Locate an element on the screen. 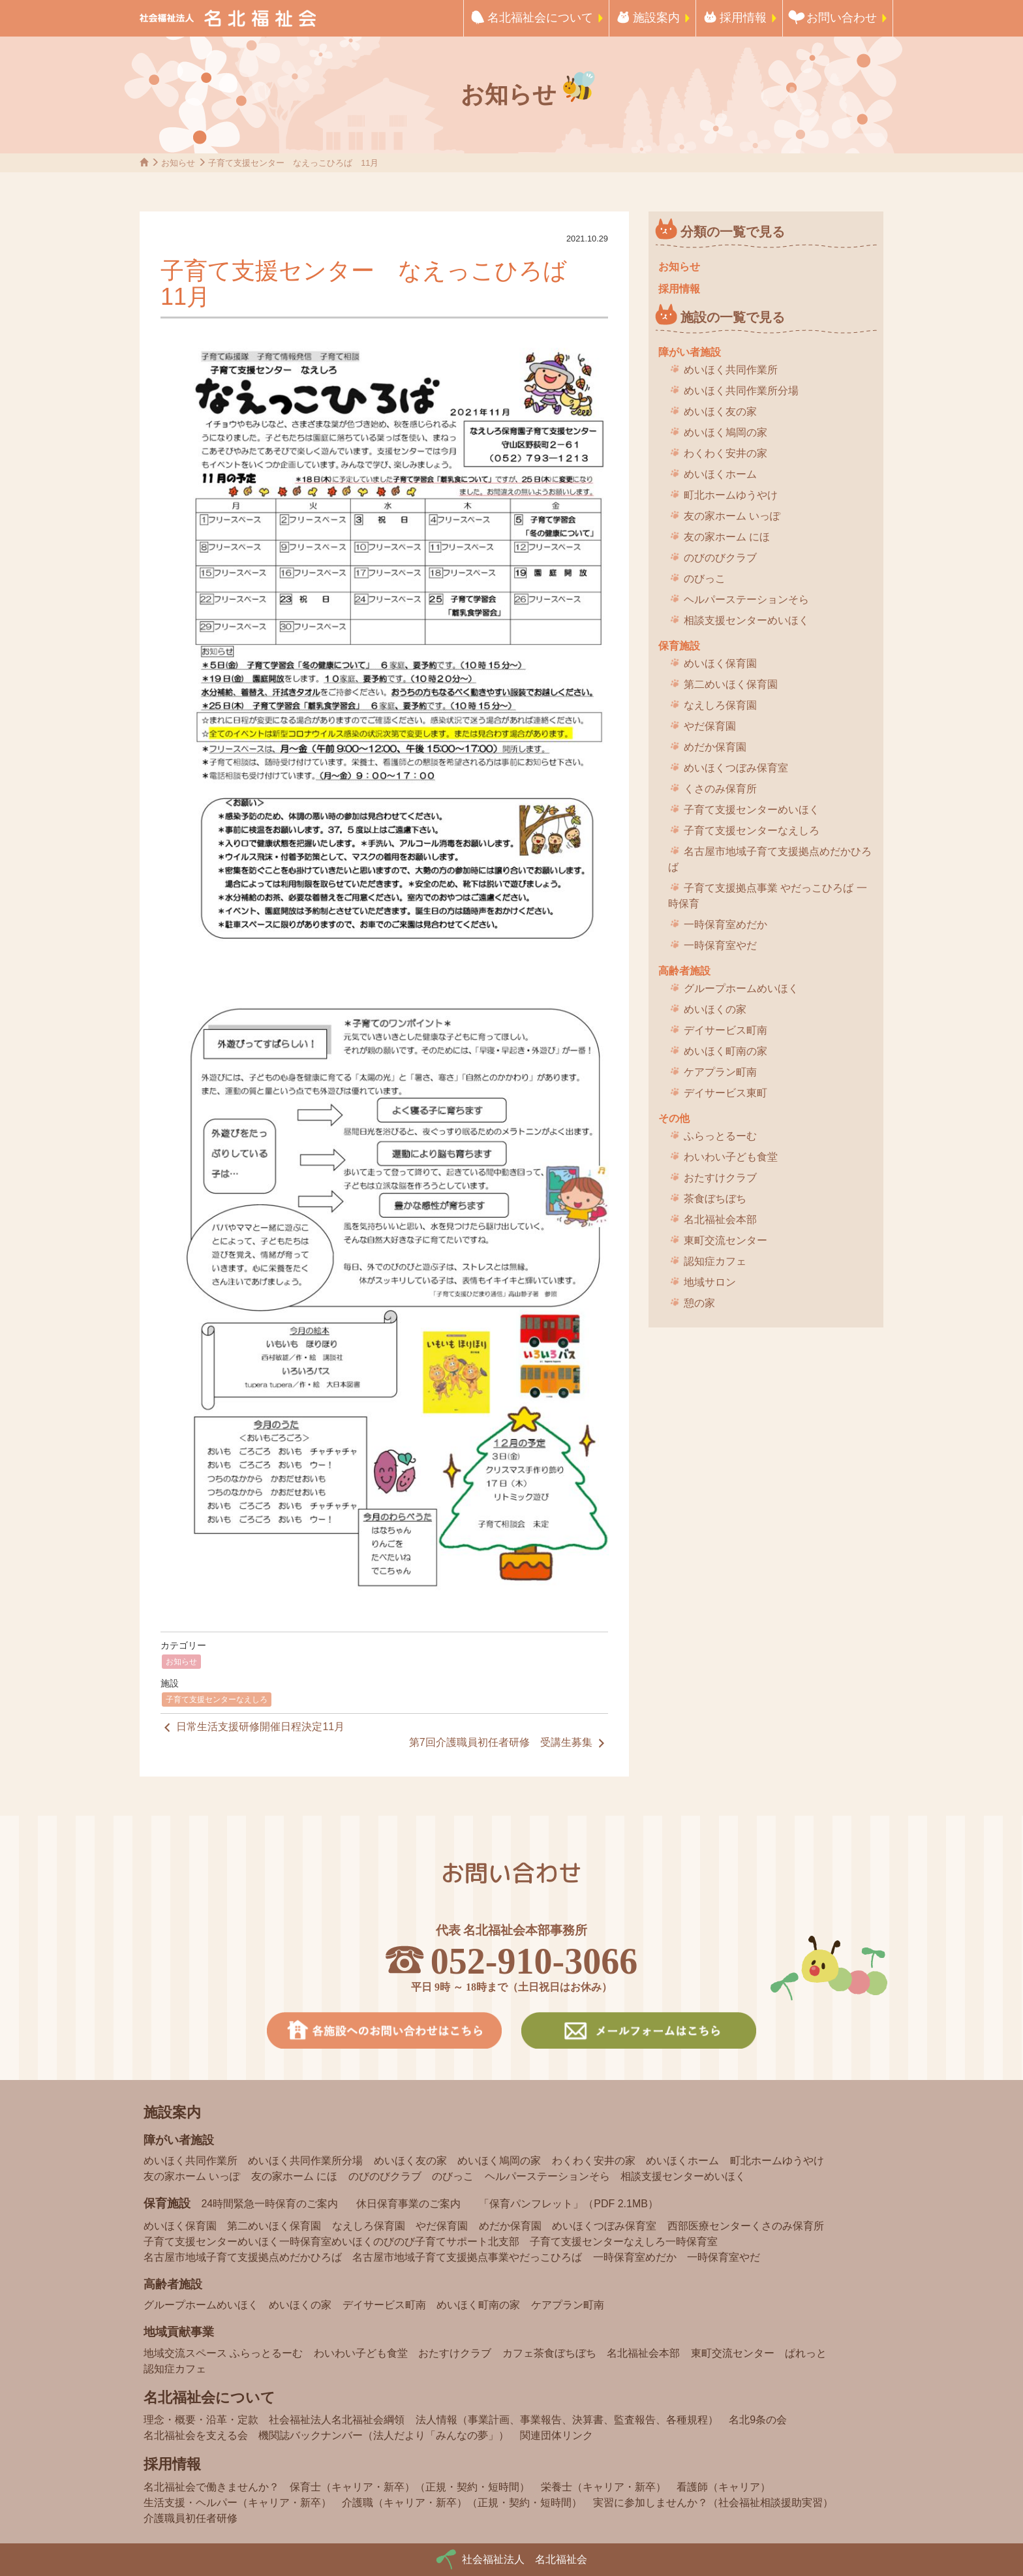 Image resolution: width=1023 pixels, height=2576 pixels. 採用情報 is located at coordinates (743, 17).